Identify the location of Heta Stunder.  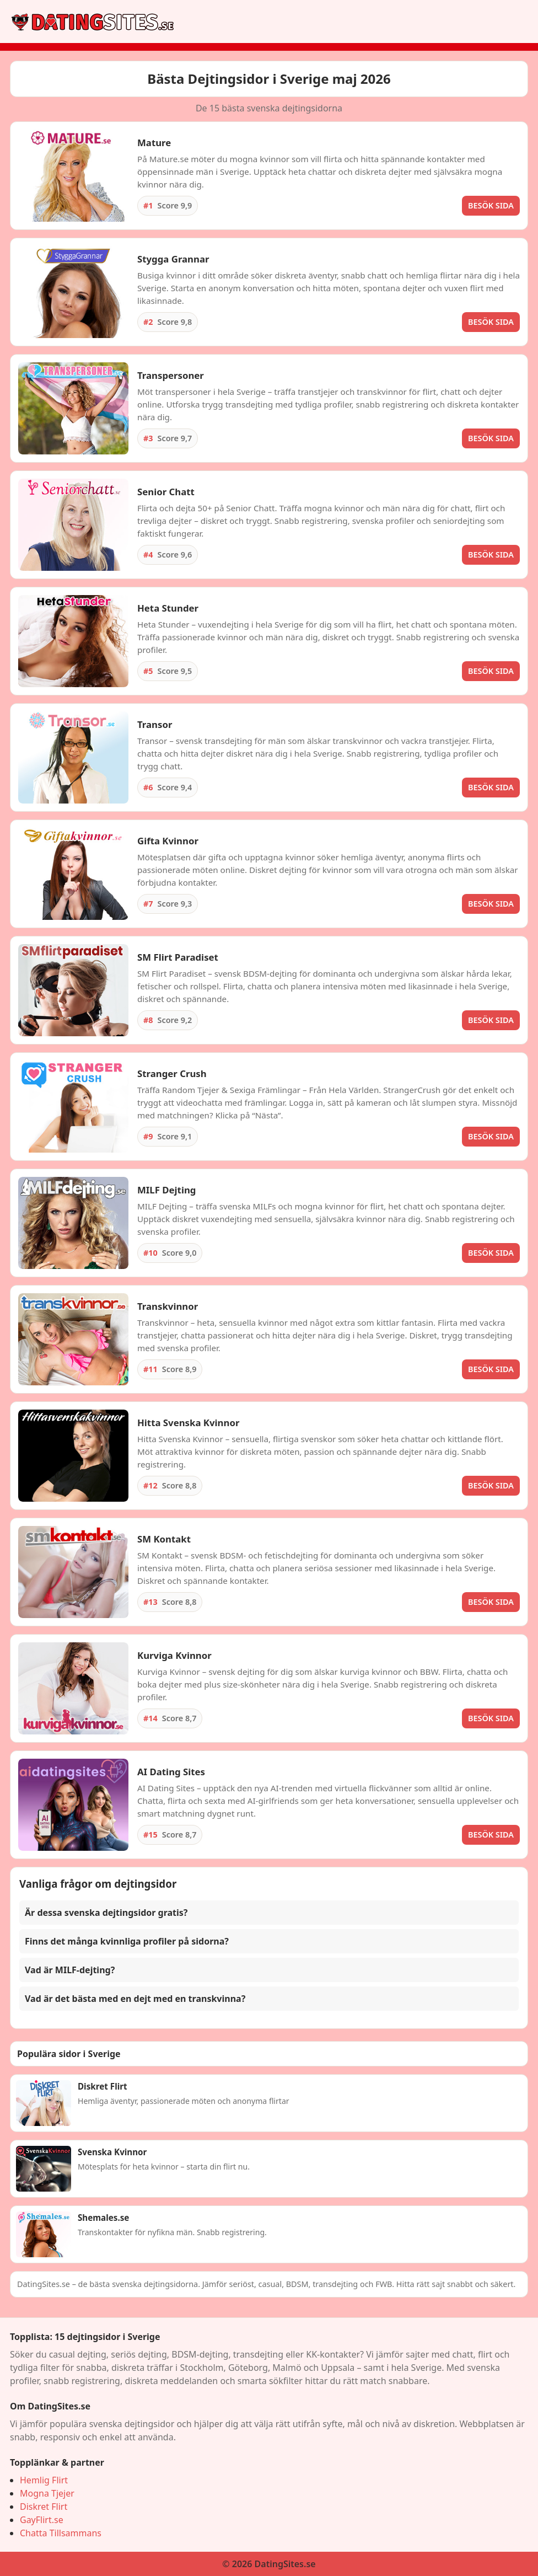
(167, 608).